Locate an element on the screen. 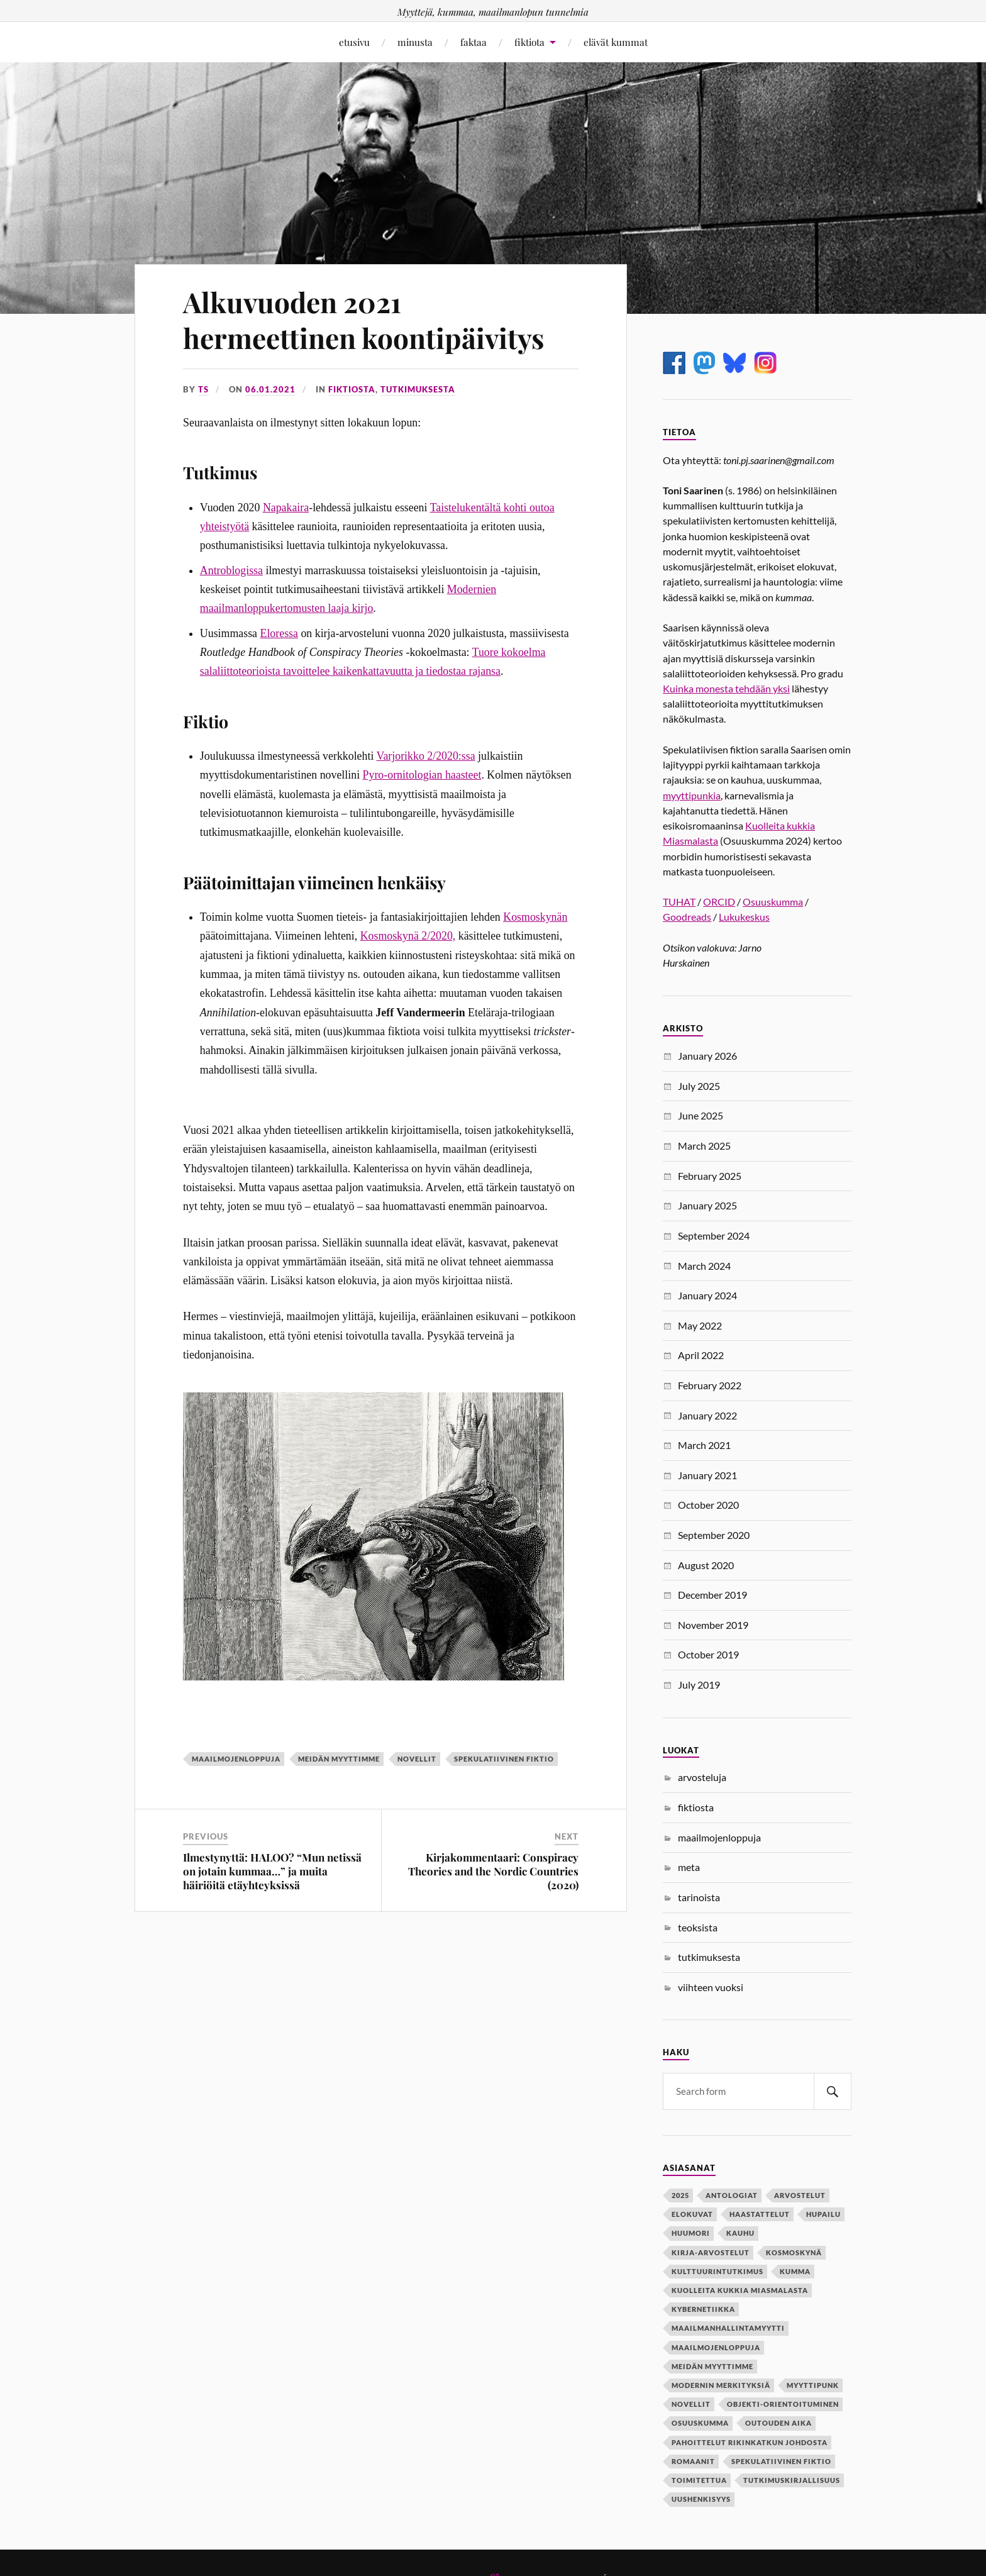 The height and width of the screenshot is (2576, 986). maailmojenloppuja [maailmojenloppuja (17 items)] is located at coordinates (716, 2347).